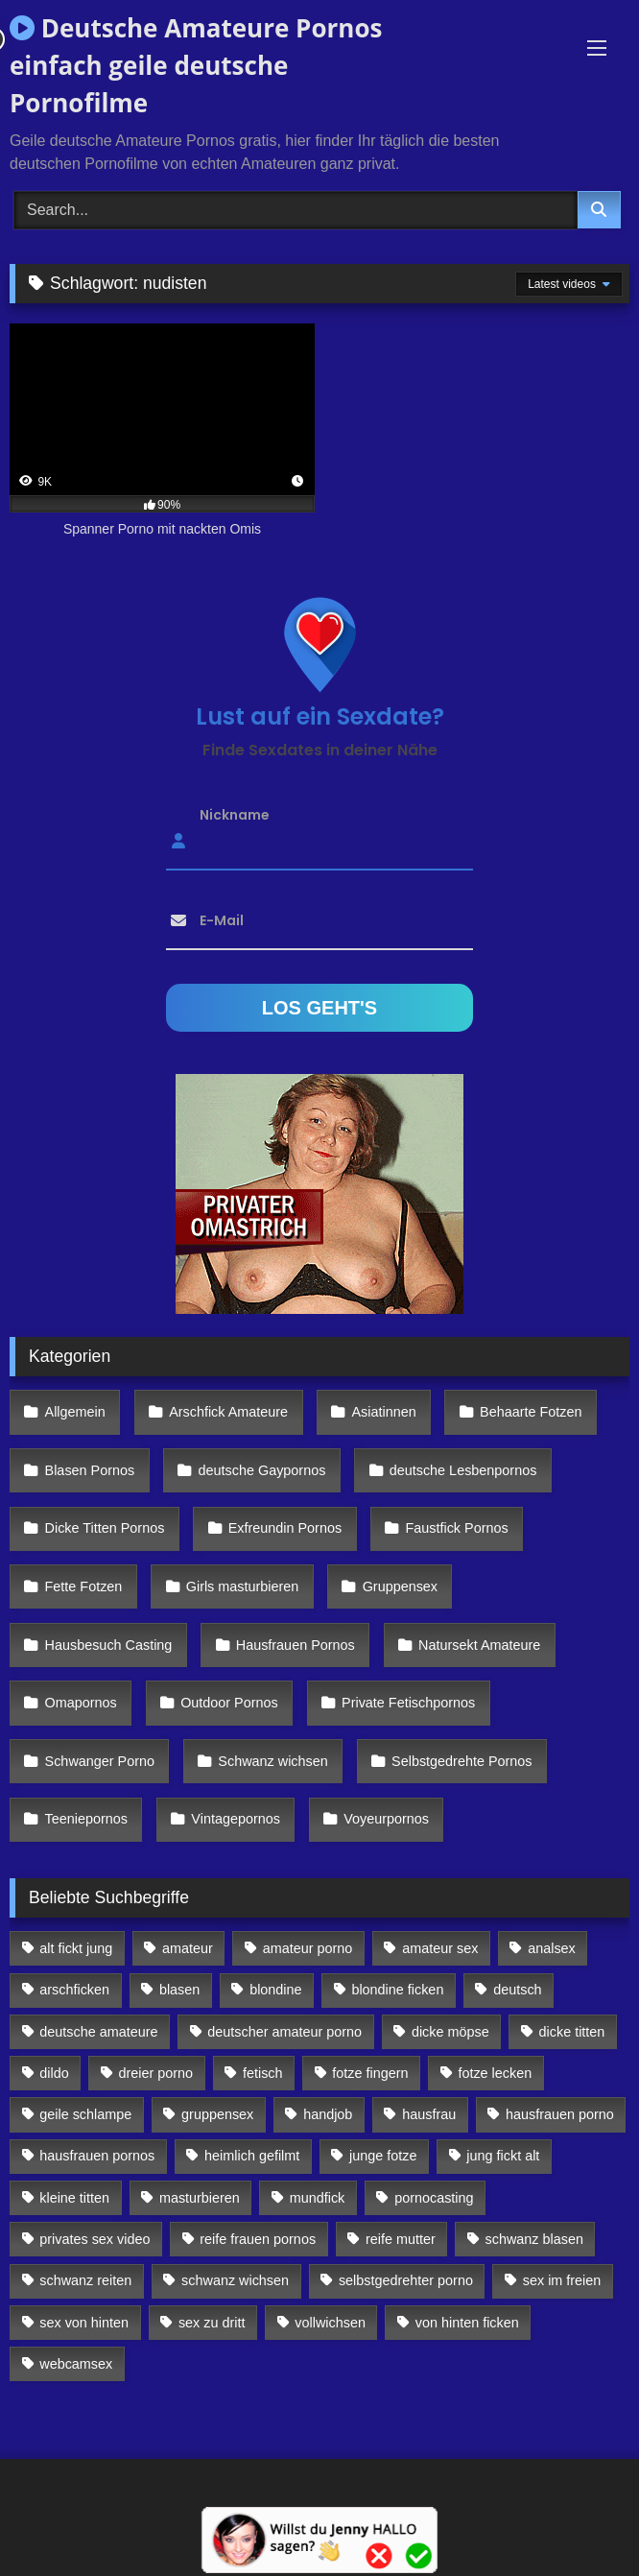  Describe the element at coordinates (530, 1411) in the screenshot. I see `Behaarte Fotzen` at that location.